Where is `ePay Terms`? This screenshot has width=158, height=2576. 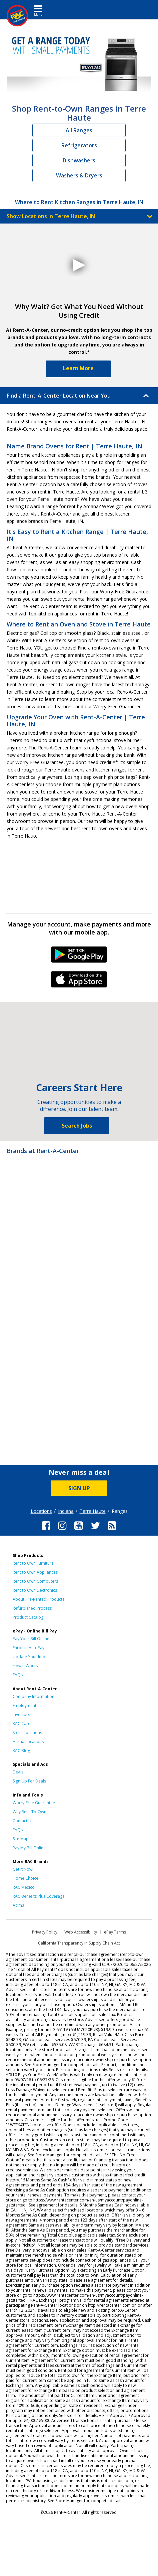
ePay Terms is located at coordinates (115, 1932).